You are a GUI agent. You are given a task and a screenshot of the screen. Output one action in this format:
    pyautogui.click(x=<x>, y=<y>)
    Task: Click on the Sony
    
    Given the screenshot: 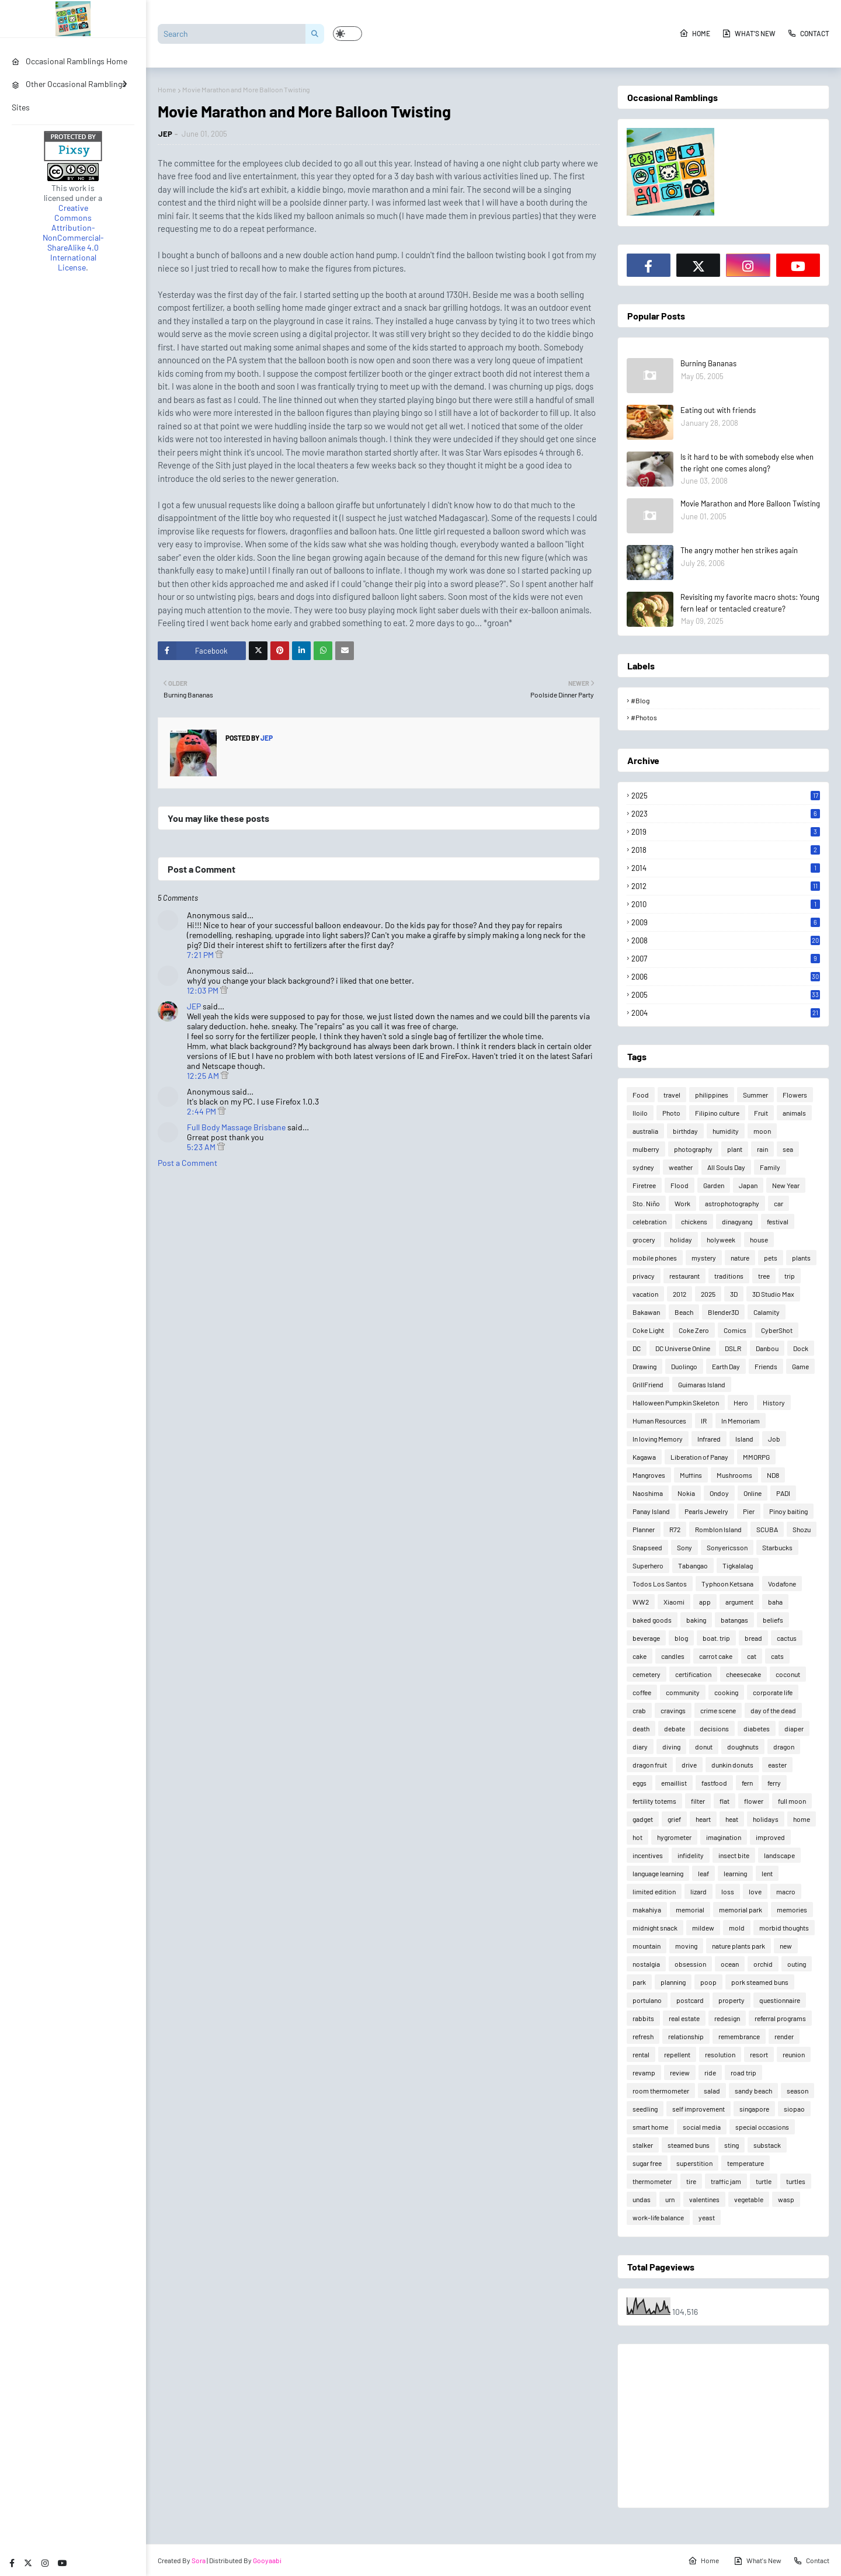 What is the action you would take?
    pyautogui.click(x=684, y=1547)
    